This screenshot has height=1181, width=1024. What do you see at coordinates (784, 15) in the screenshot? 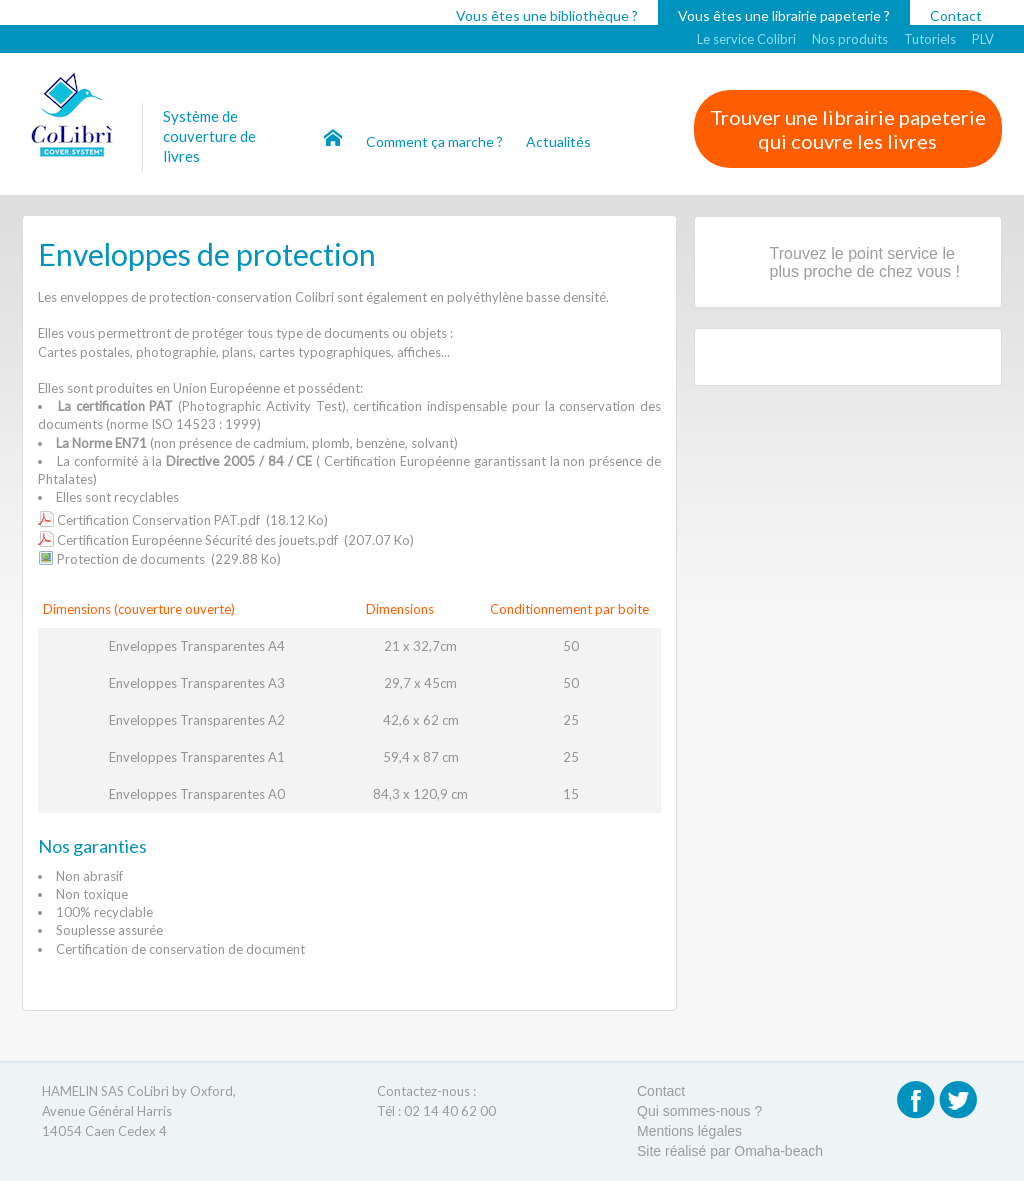
I see `Vous êtes une librairie papeterie ?` at bounding box center [784, 15].